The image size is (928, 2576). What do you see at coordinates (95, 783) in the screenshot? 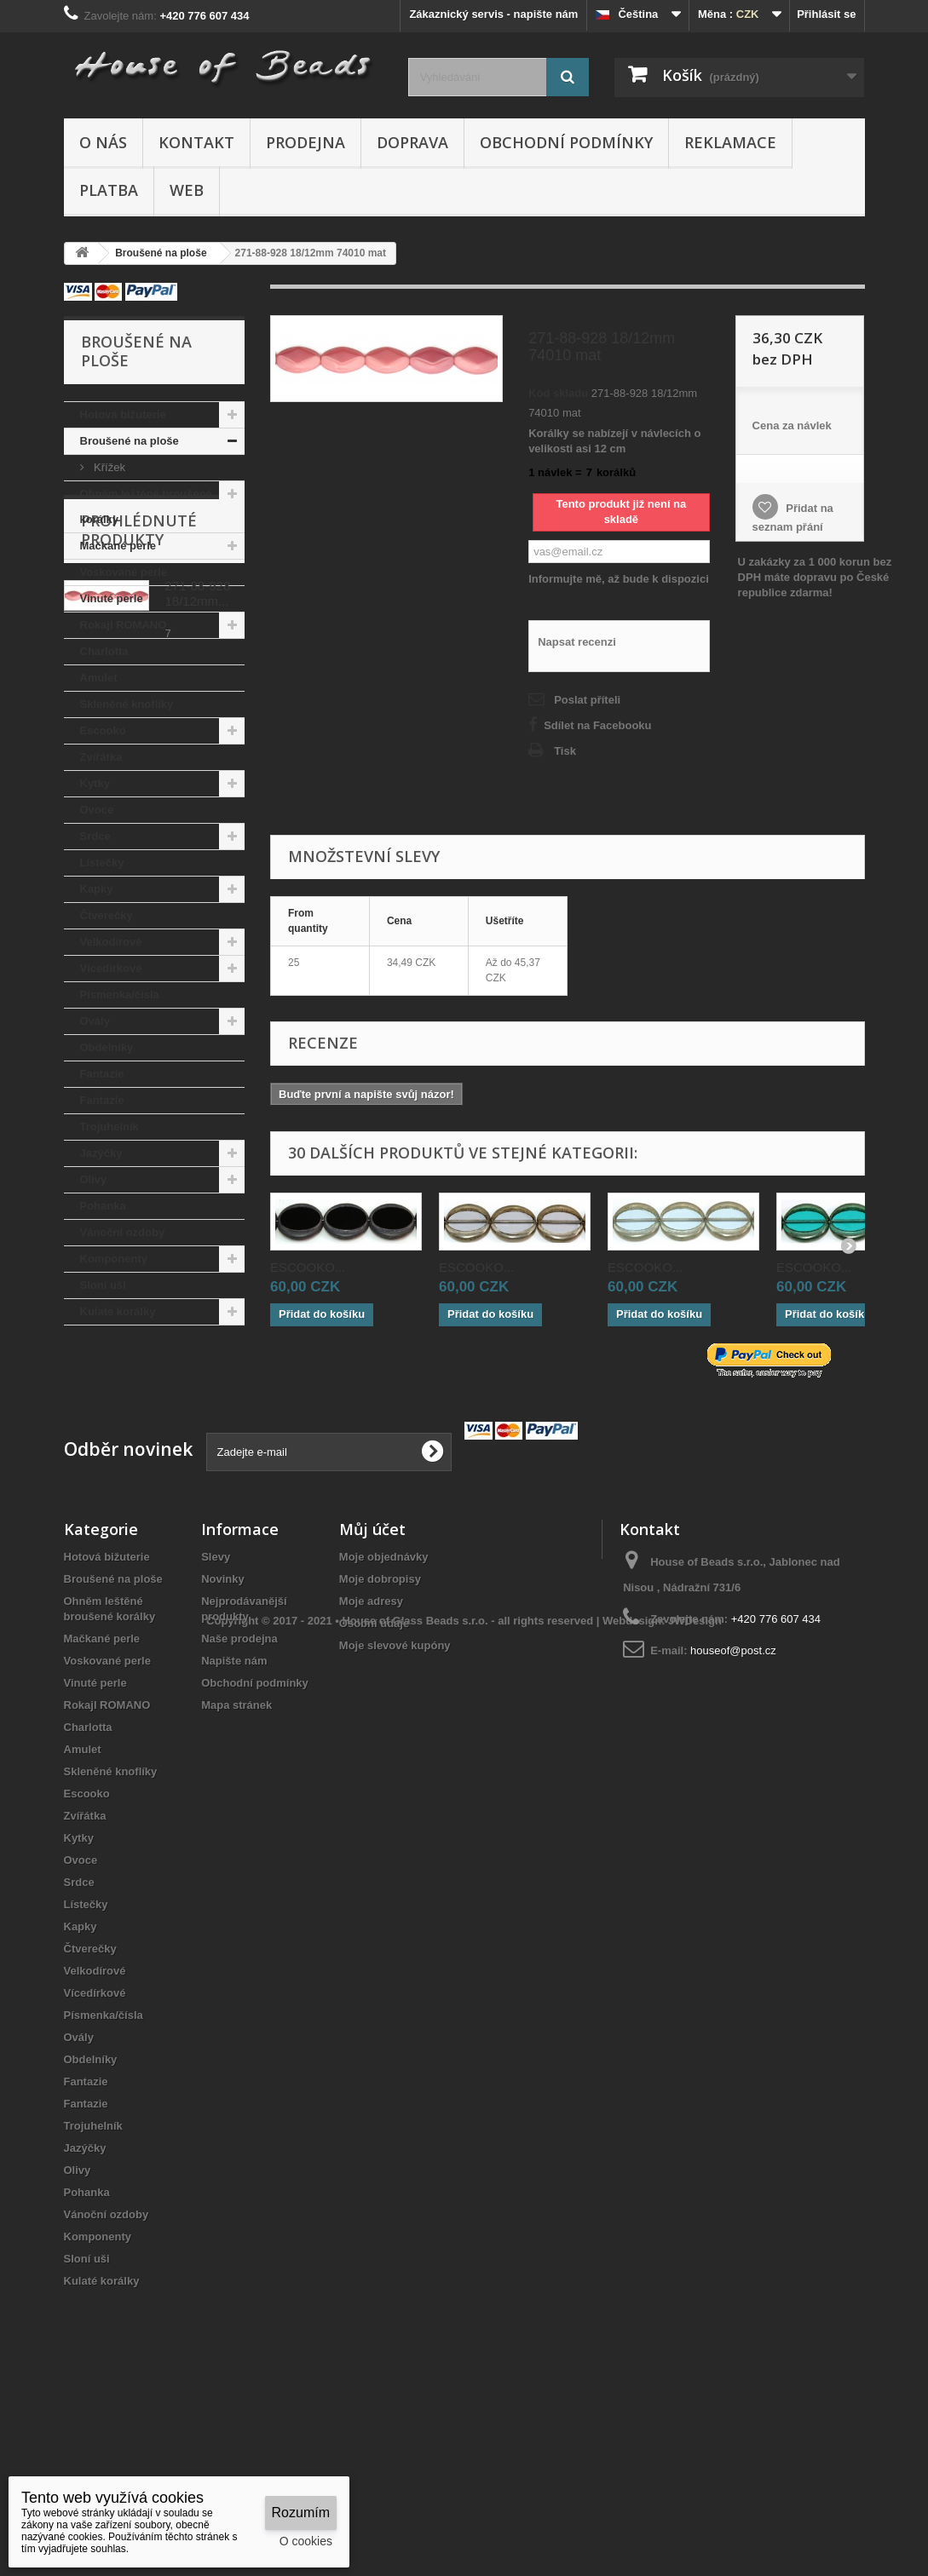
I see `Kytky` at bounding box center [95, 783].